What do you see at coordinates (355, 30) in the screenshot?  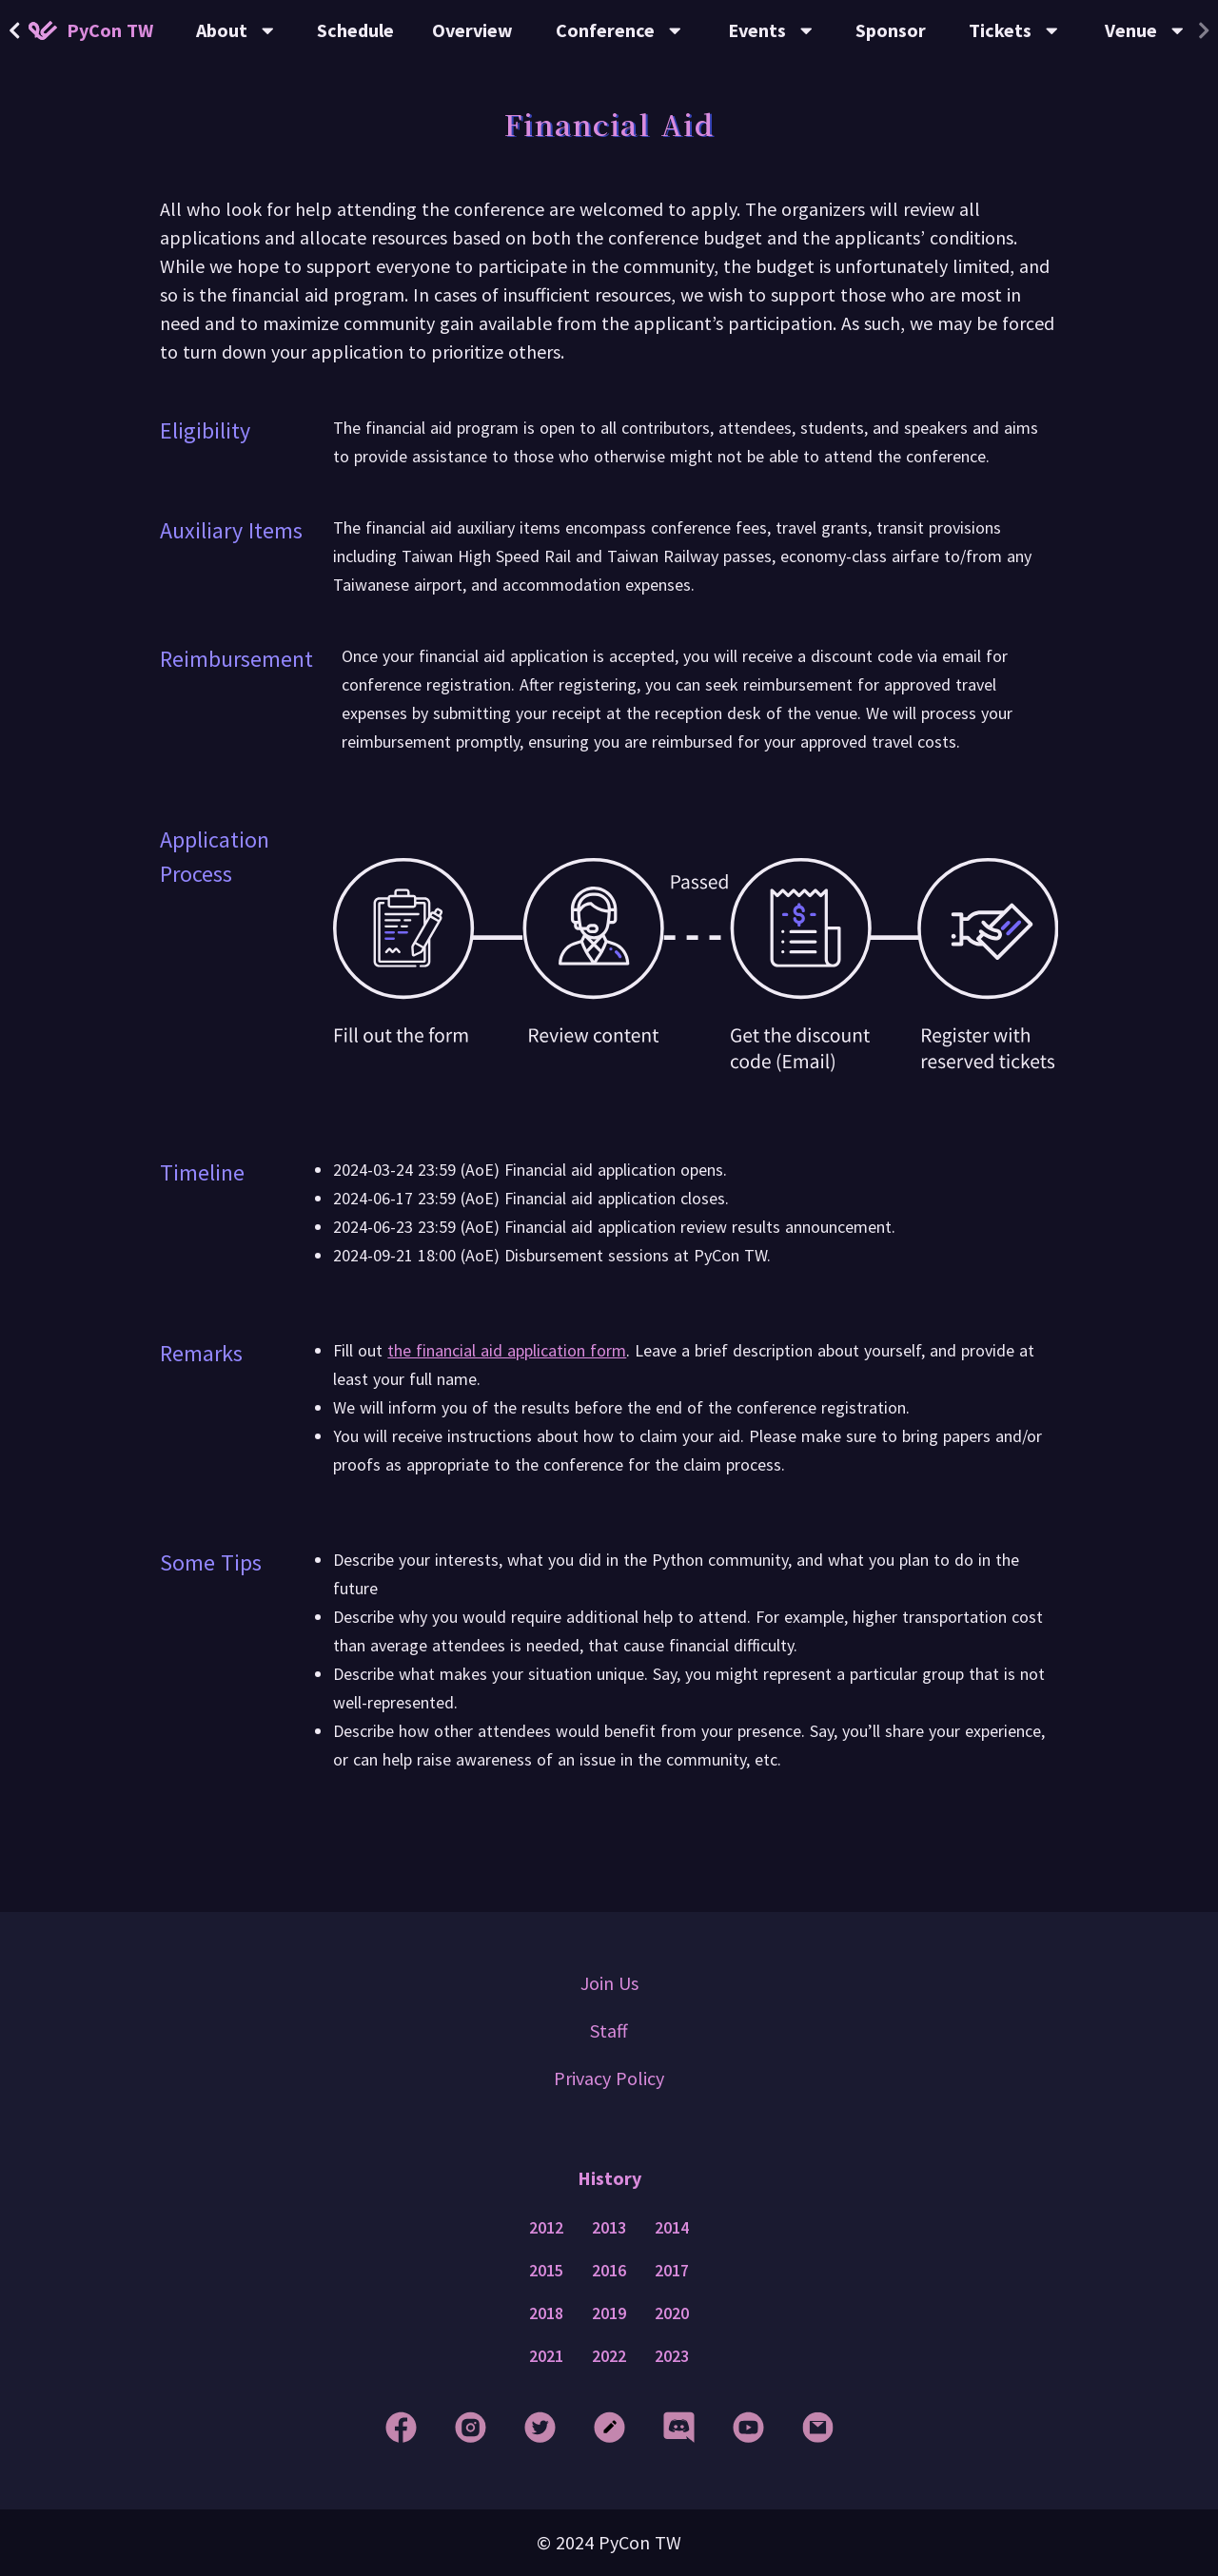 I see `Schedule` at bounding box center [355, 30].